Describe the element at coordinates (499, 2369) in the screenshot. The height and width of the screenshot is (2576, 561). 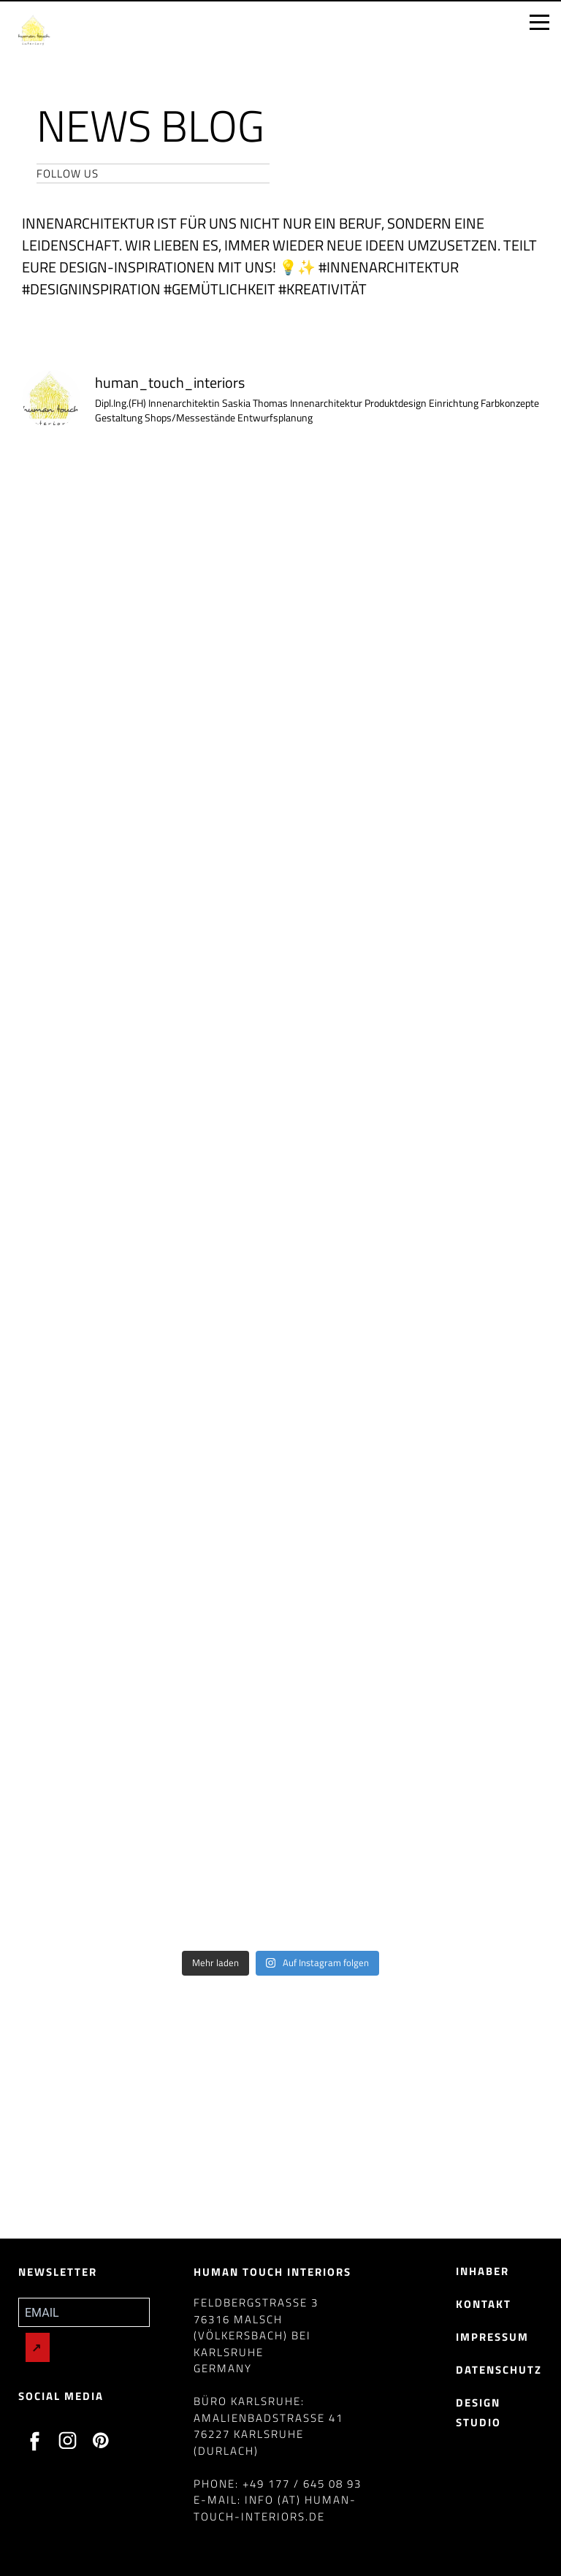
I see `Datenschutz` at that location.